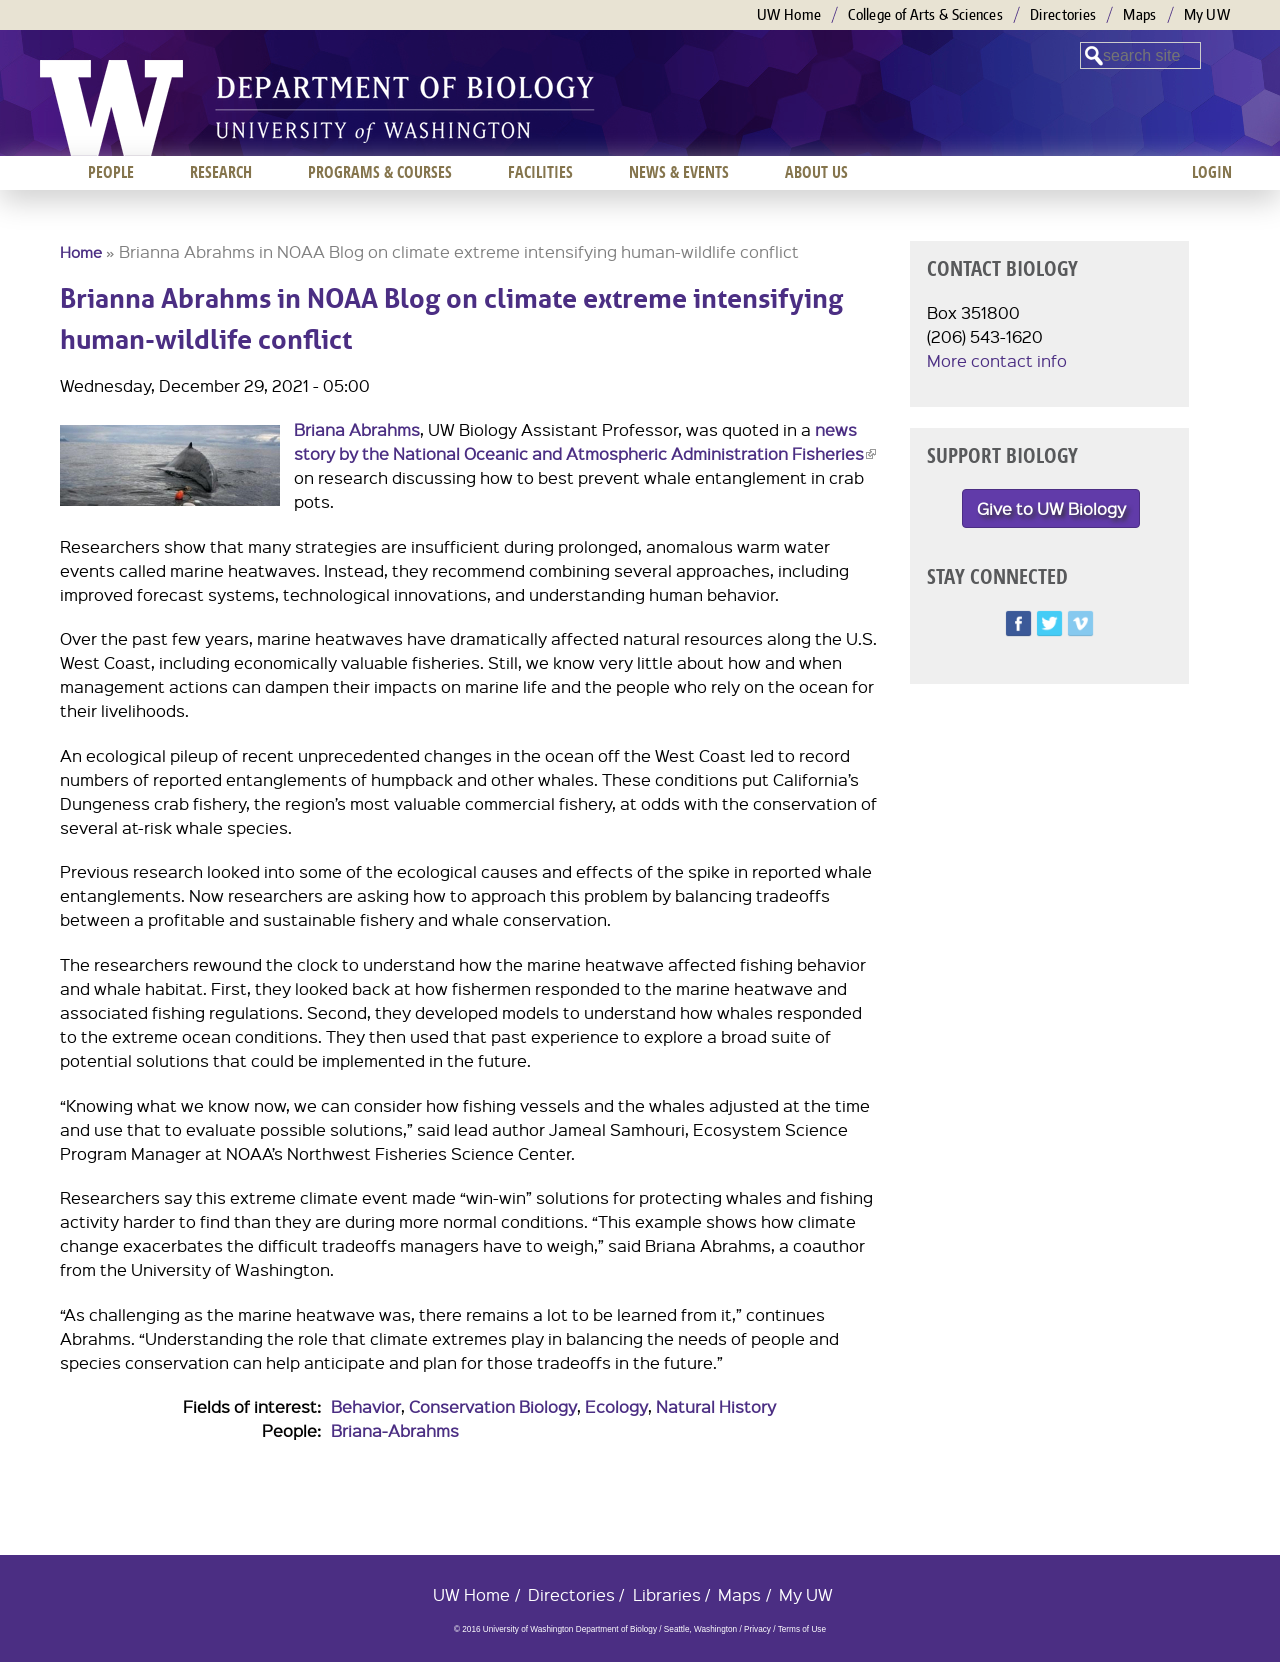  I want to click on Behavior, so click(366, 1406).